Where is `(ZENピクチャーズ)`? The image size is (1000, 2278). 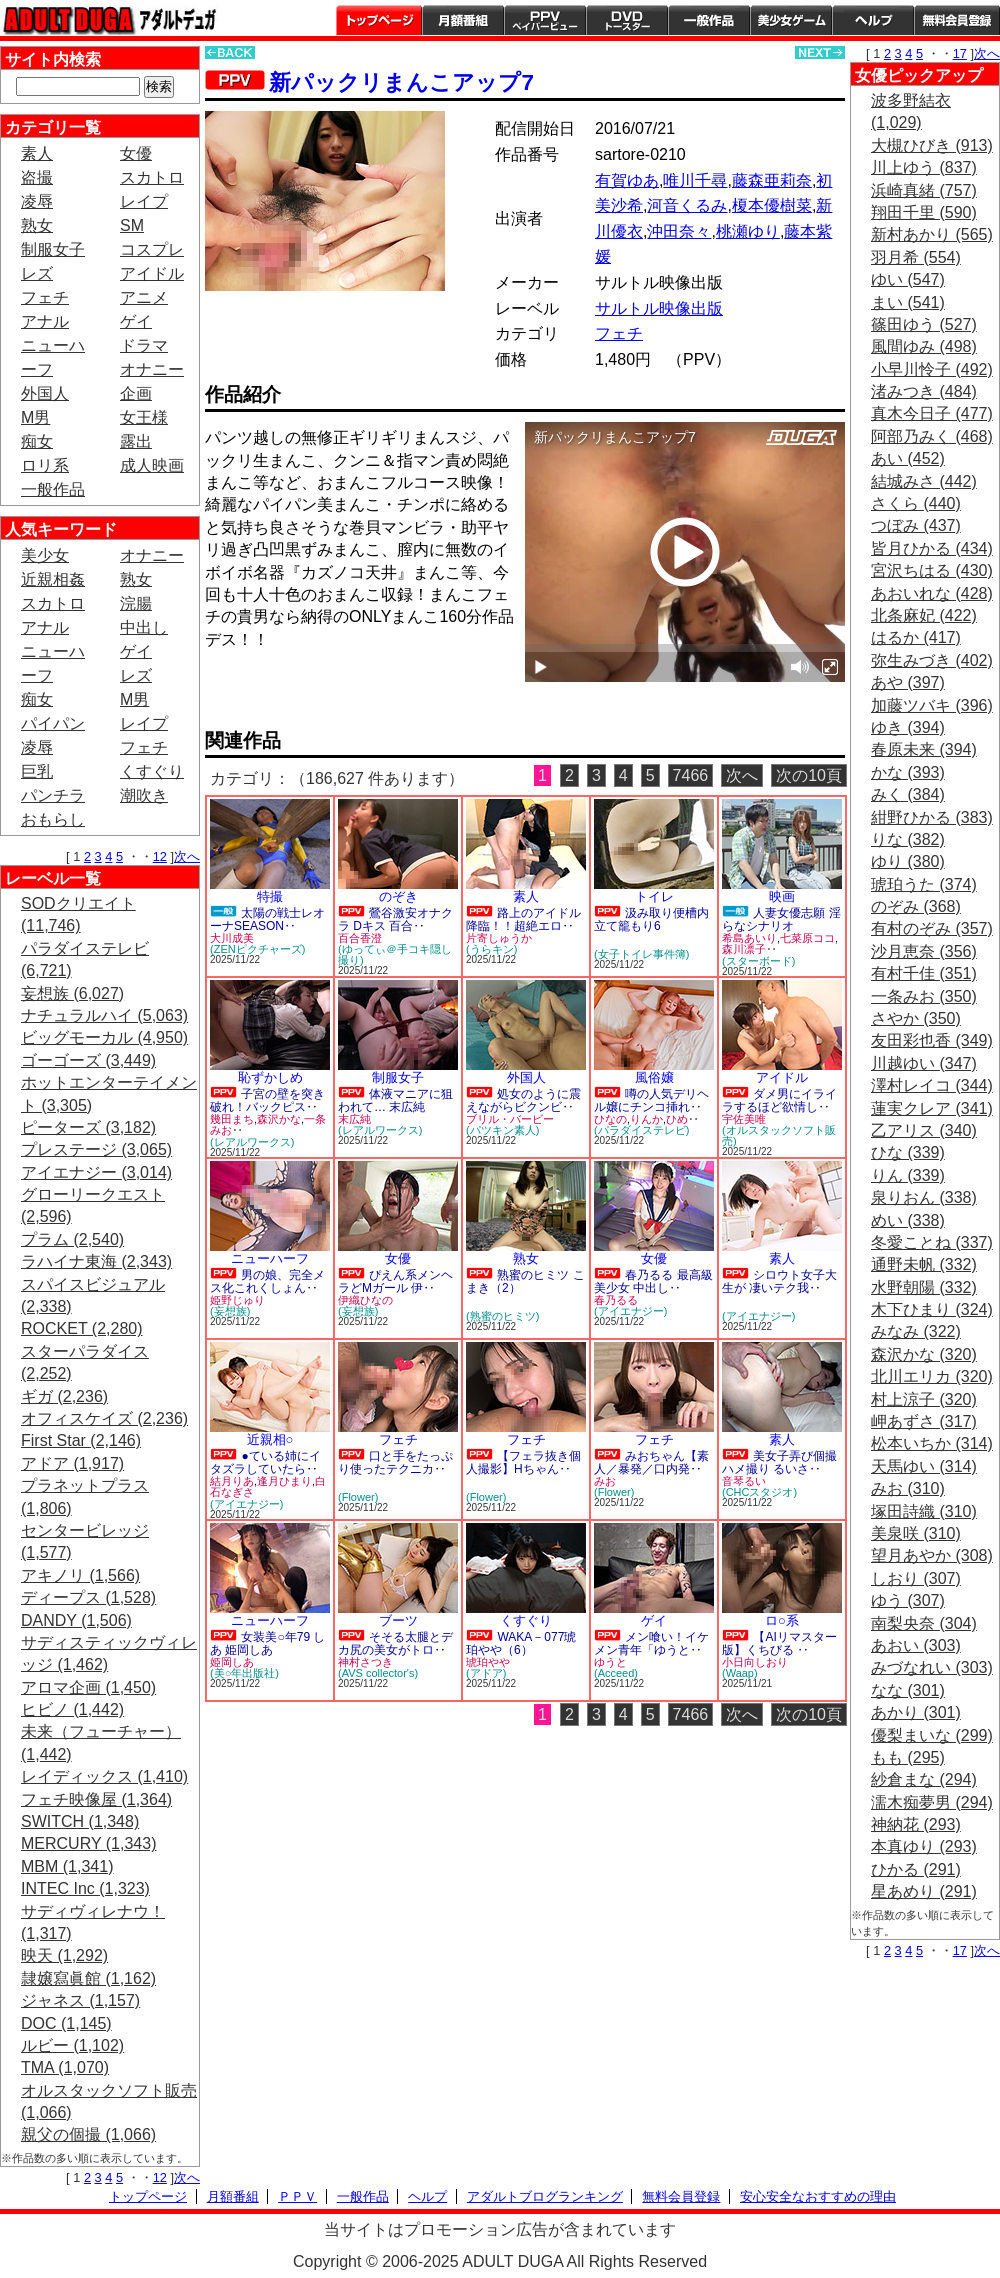
(ZENピクチャーズ) is located at coordinates (257, 949).